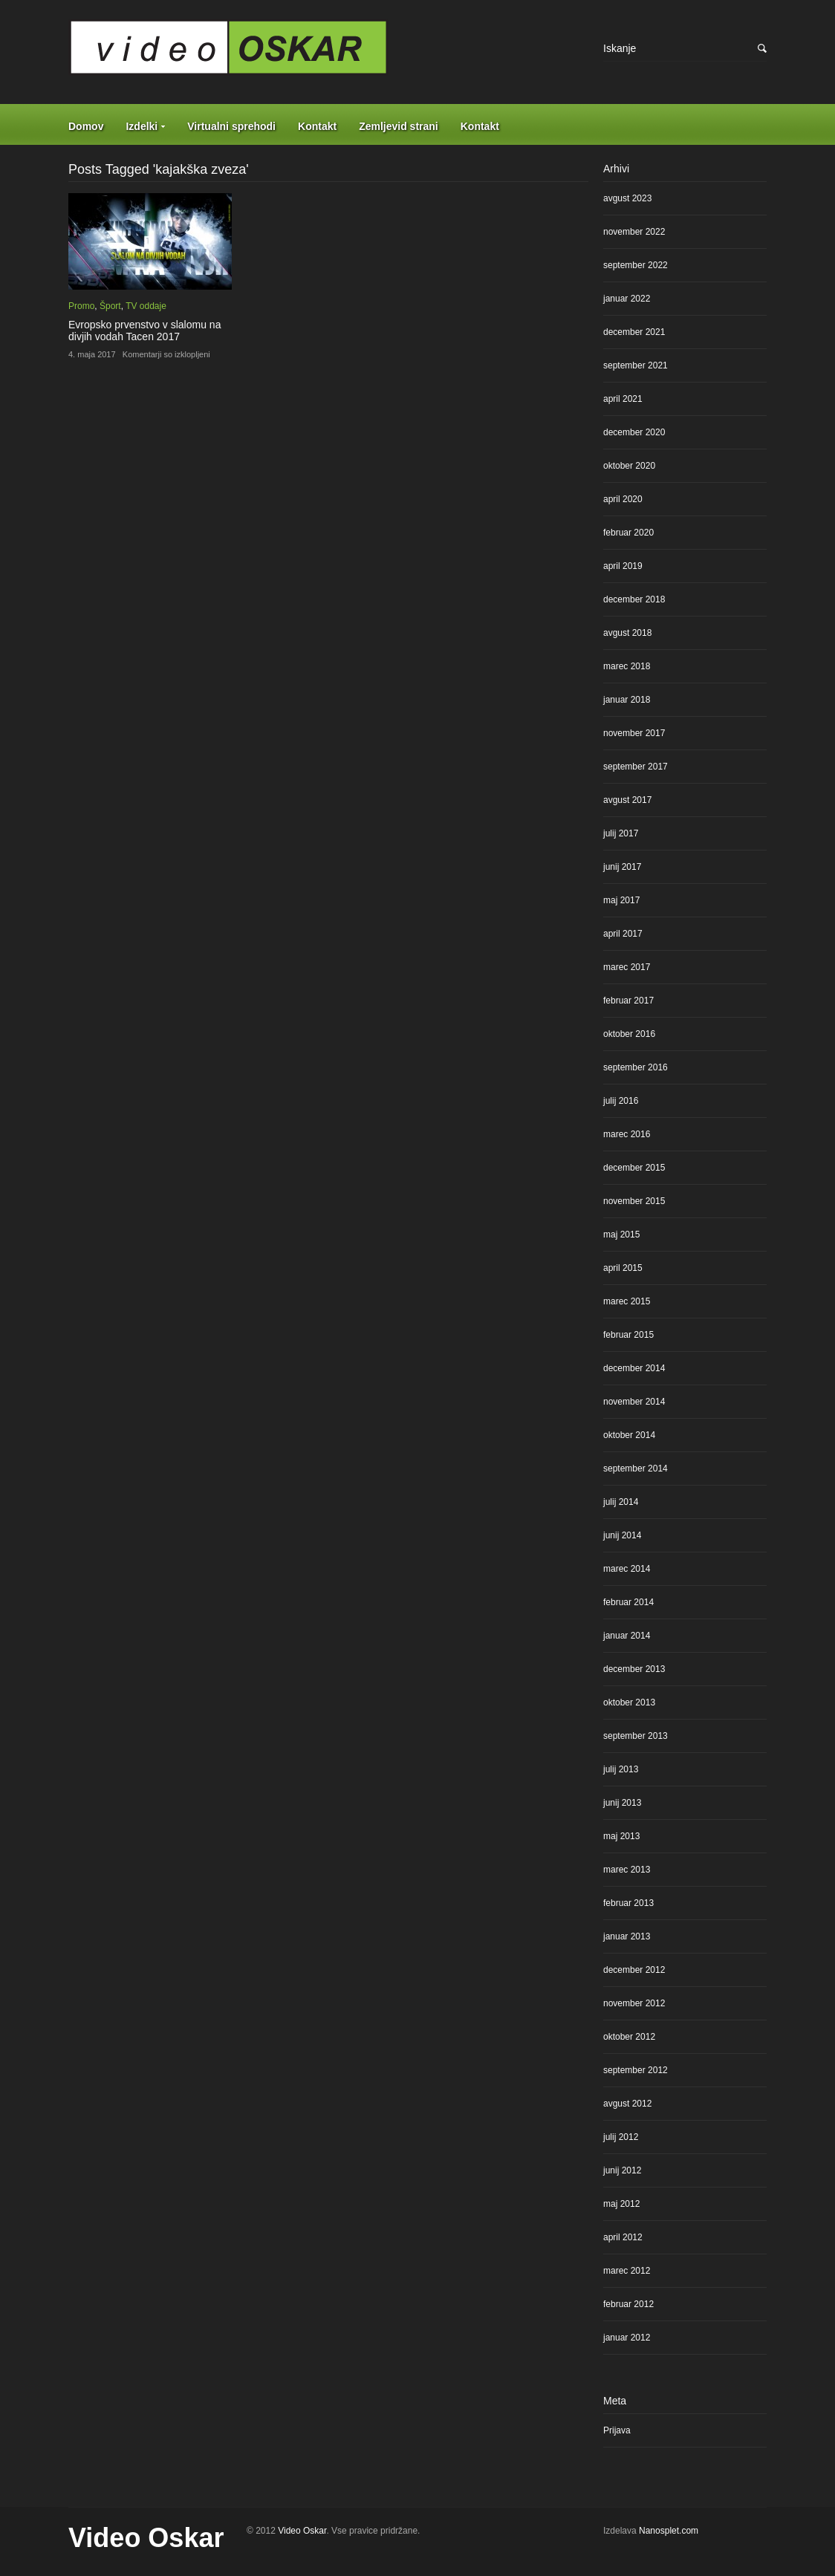  Describe the element at coordinates (626, 2271) in the screenshot. I see `marec 2012` at that location.